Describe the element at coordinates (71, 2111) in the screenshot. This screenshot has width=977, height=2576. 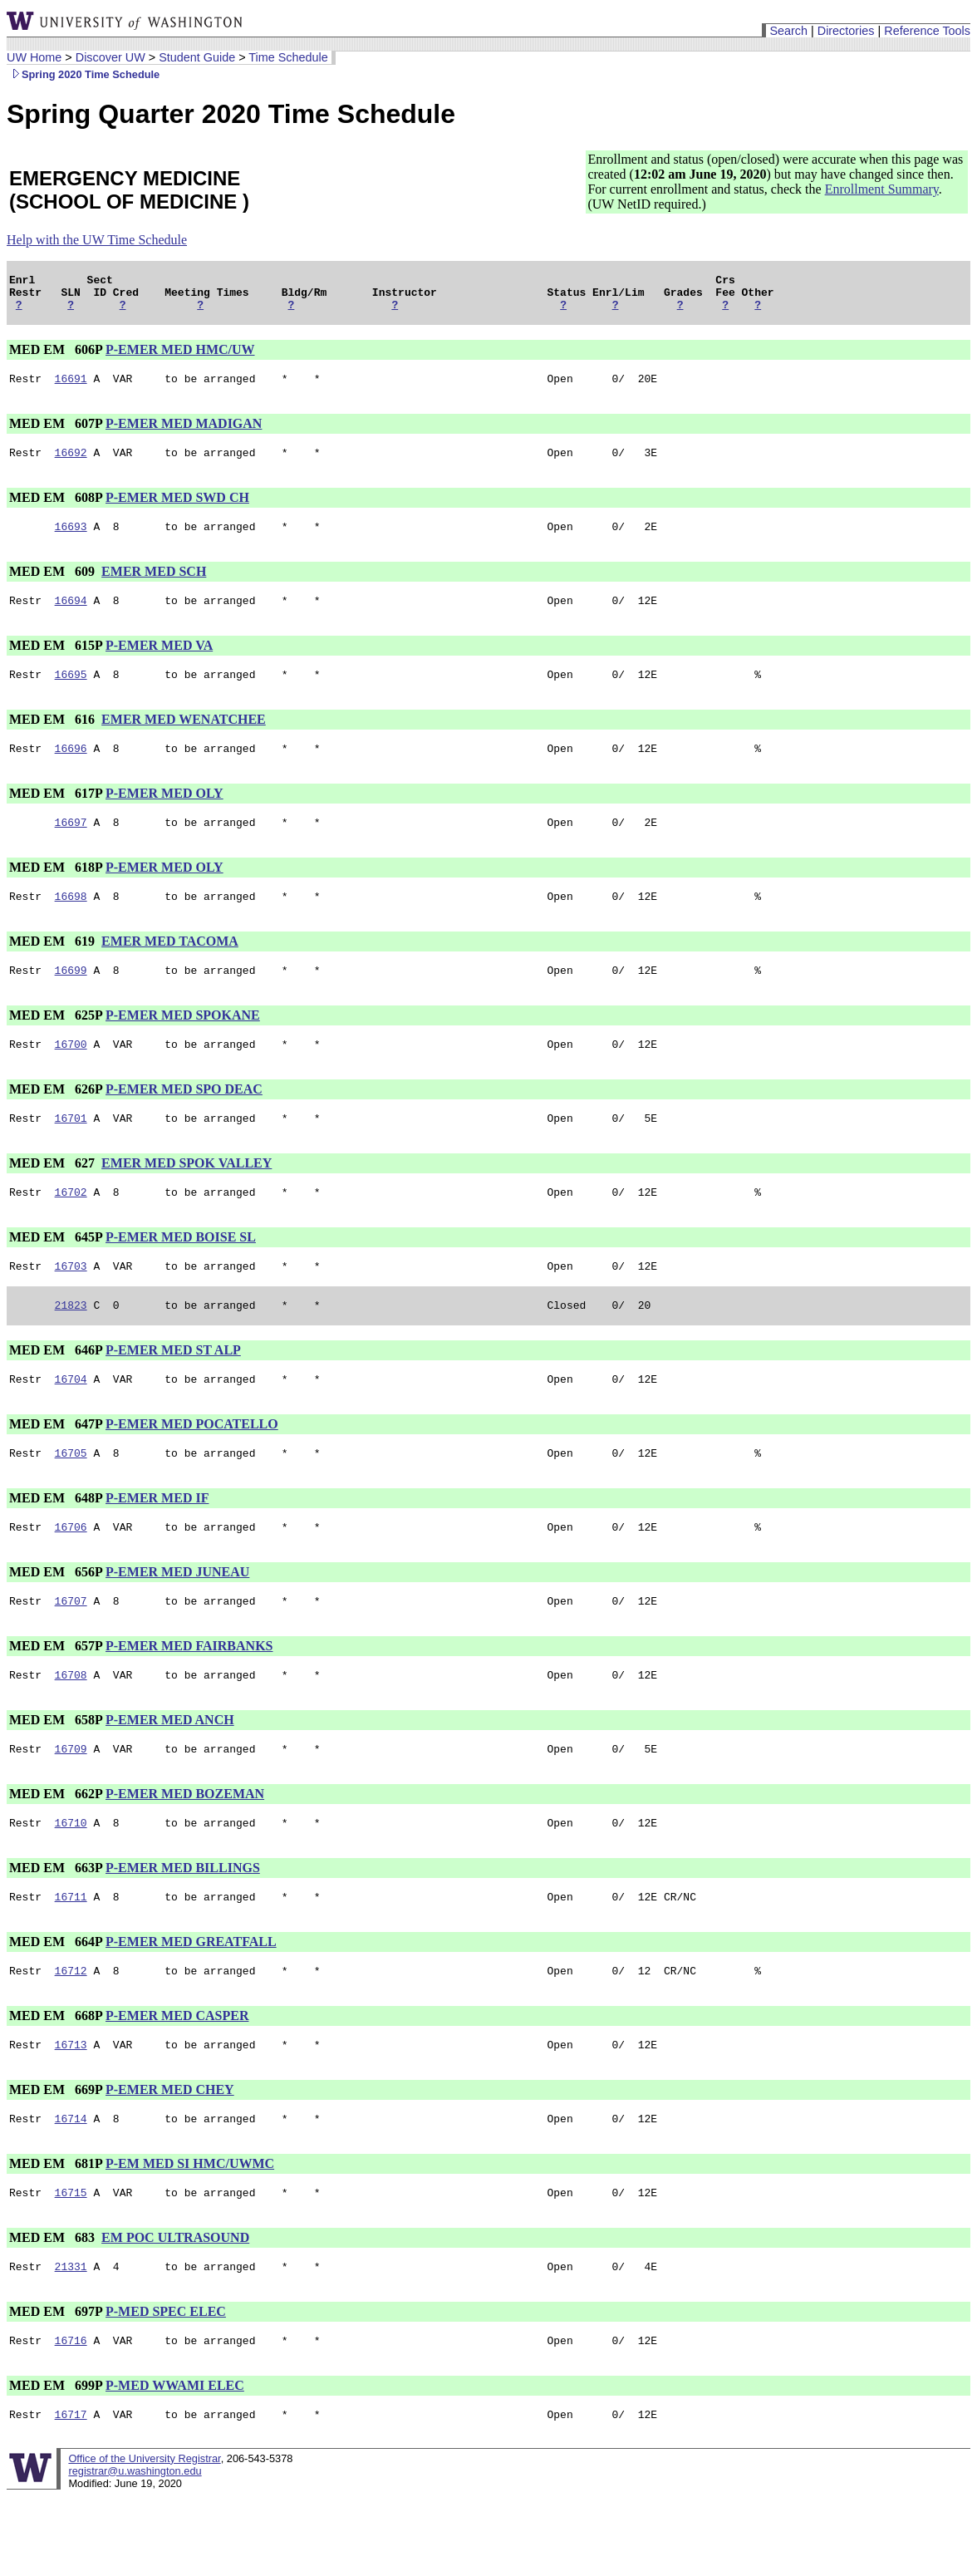
I see `16713` at that location.